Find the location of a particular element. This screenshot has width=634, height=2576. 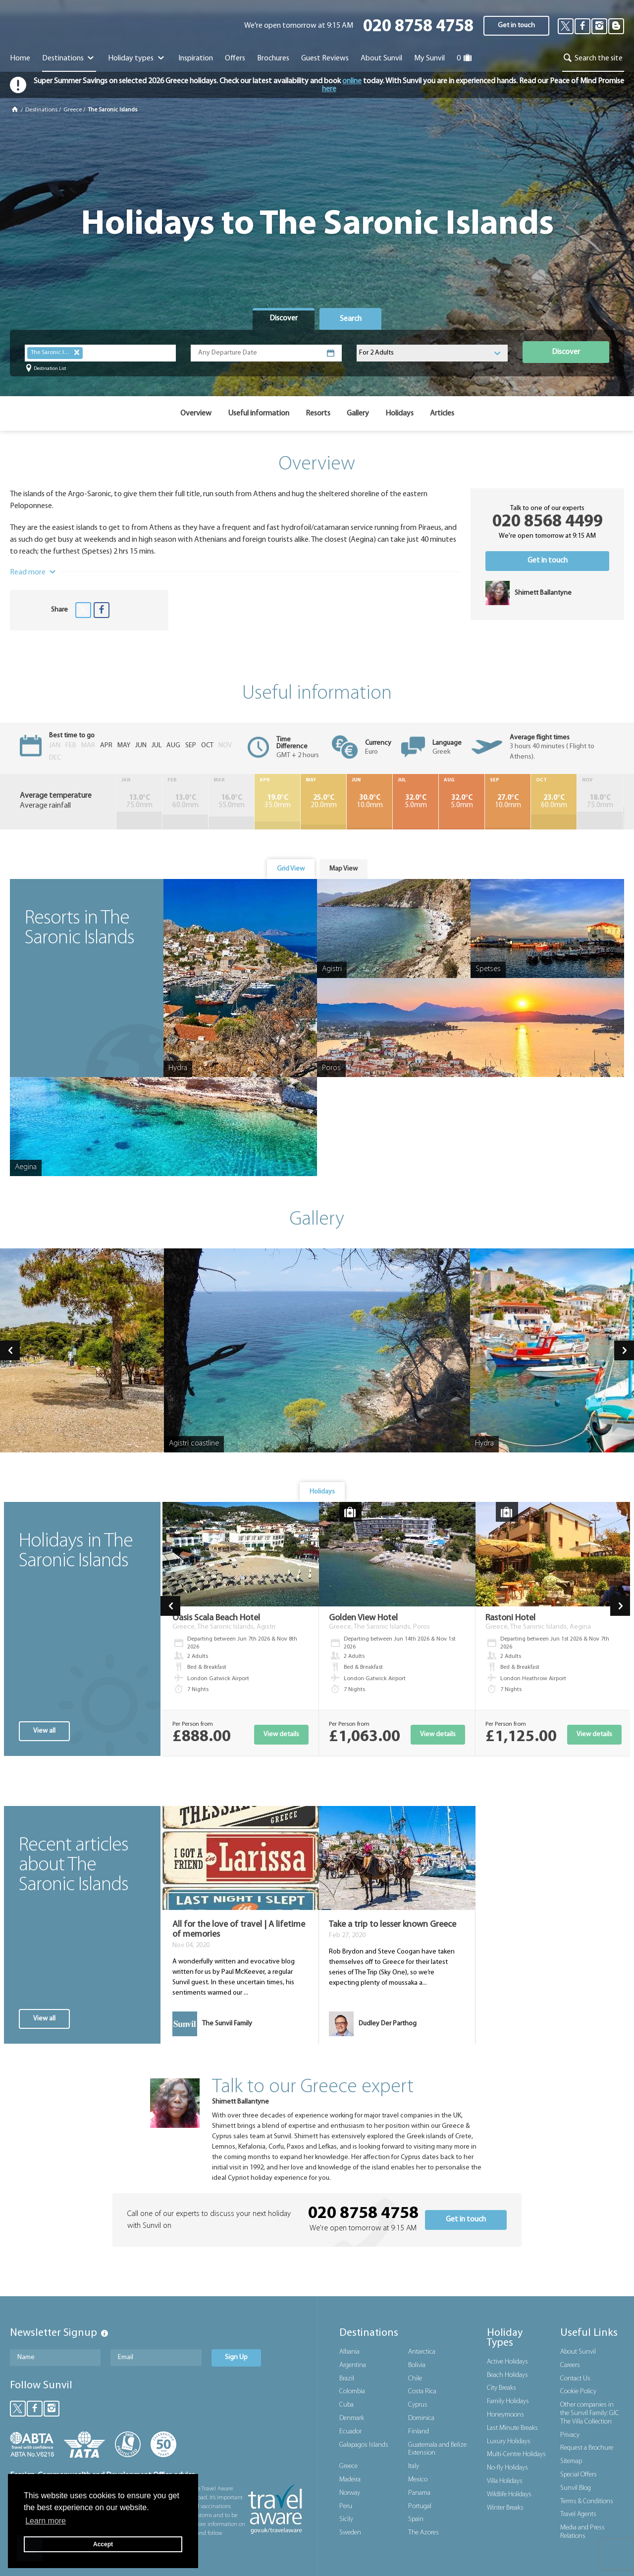

Careers is located at coordinates (570, 2365).